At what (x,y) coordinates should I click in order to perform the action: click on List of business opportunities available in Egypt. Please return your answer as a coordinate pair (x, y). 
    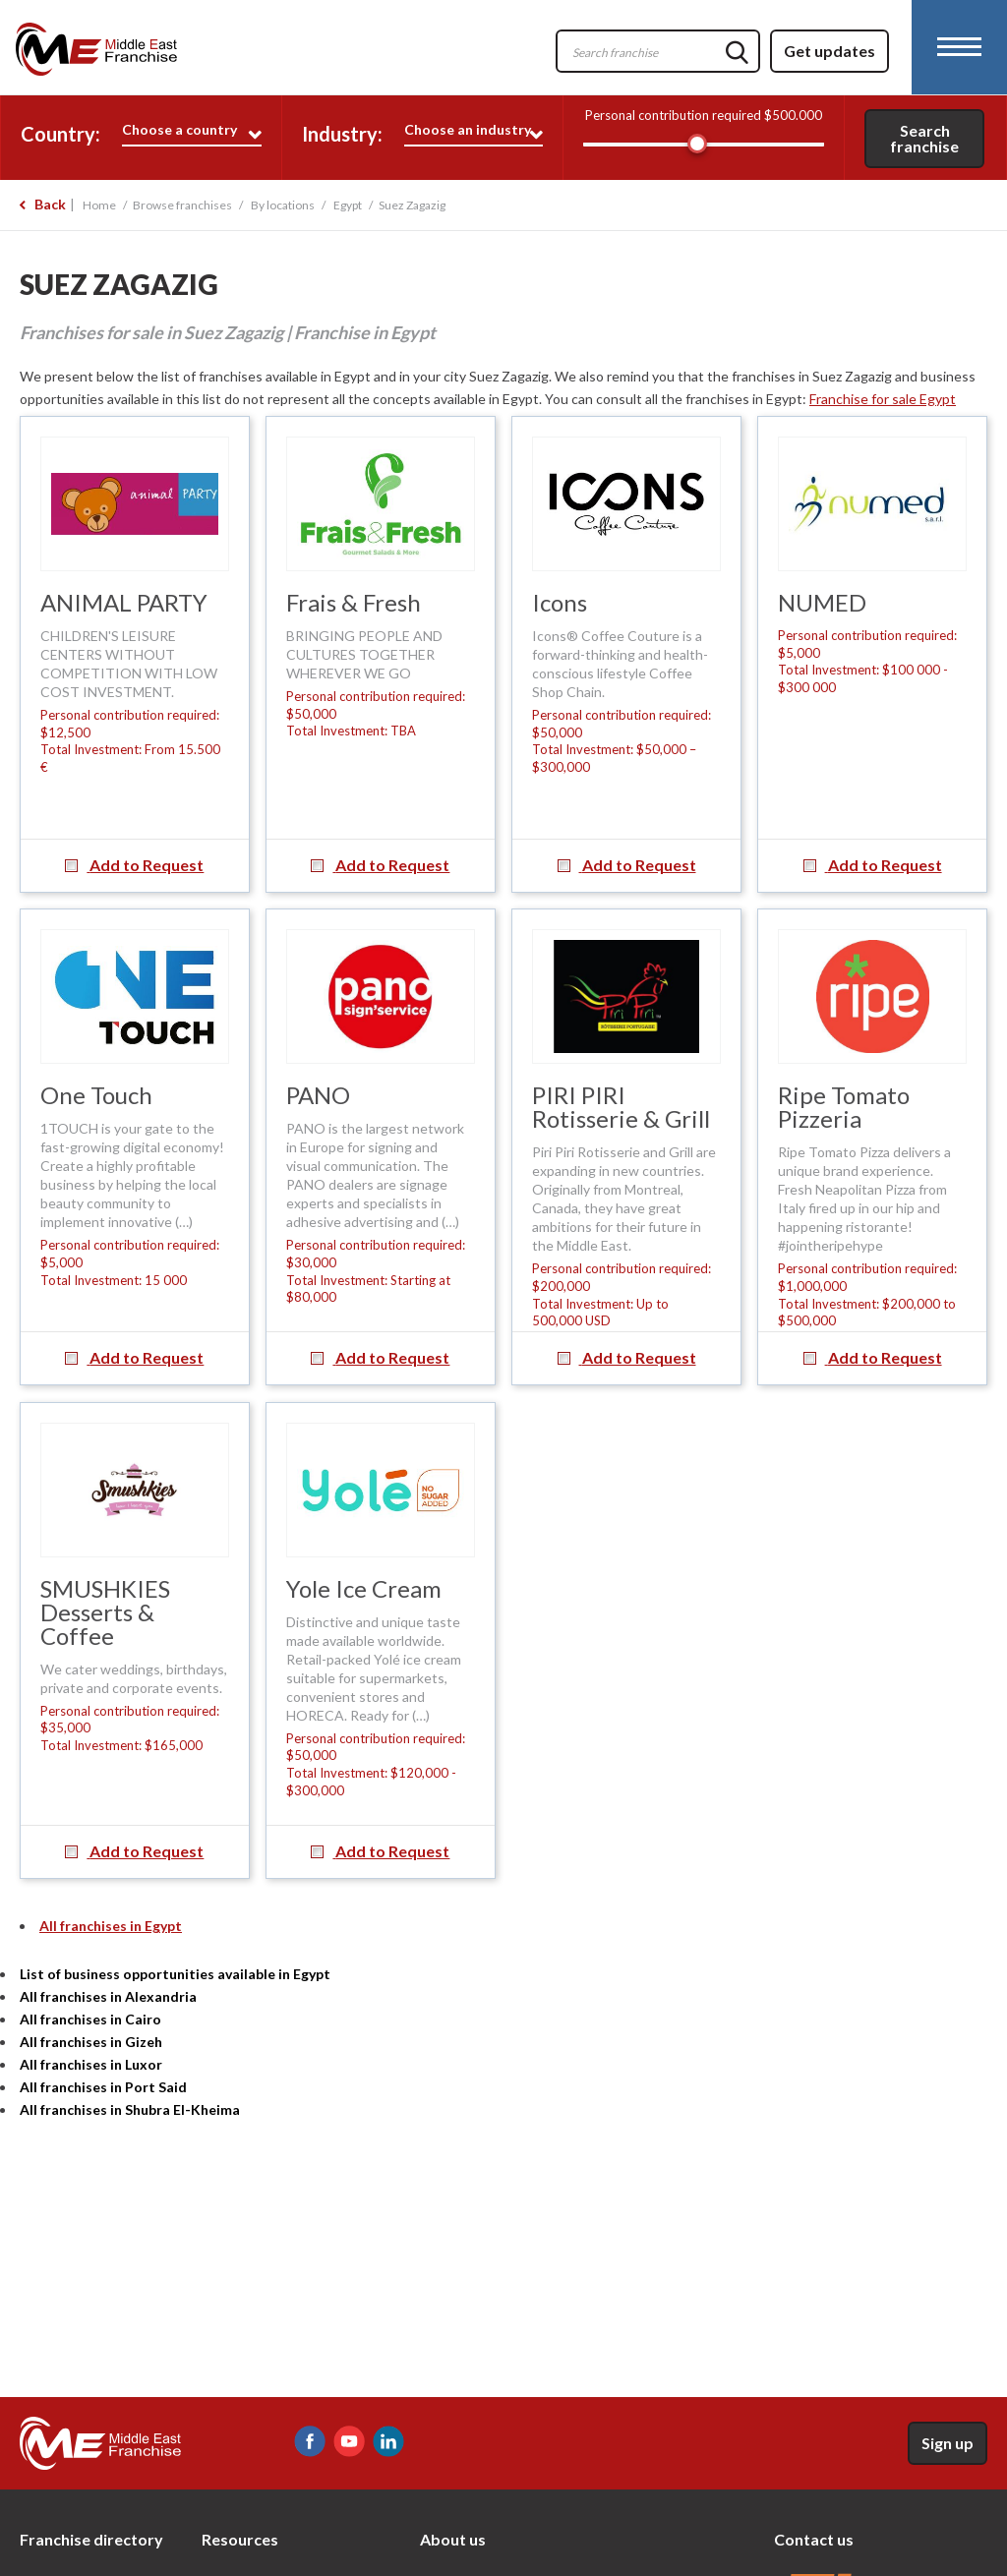
    Looking at the image, I should click on (175, 1973).